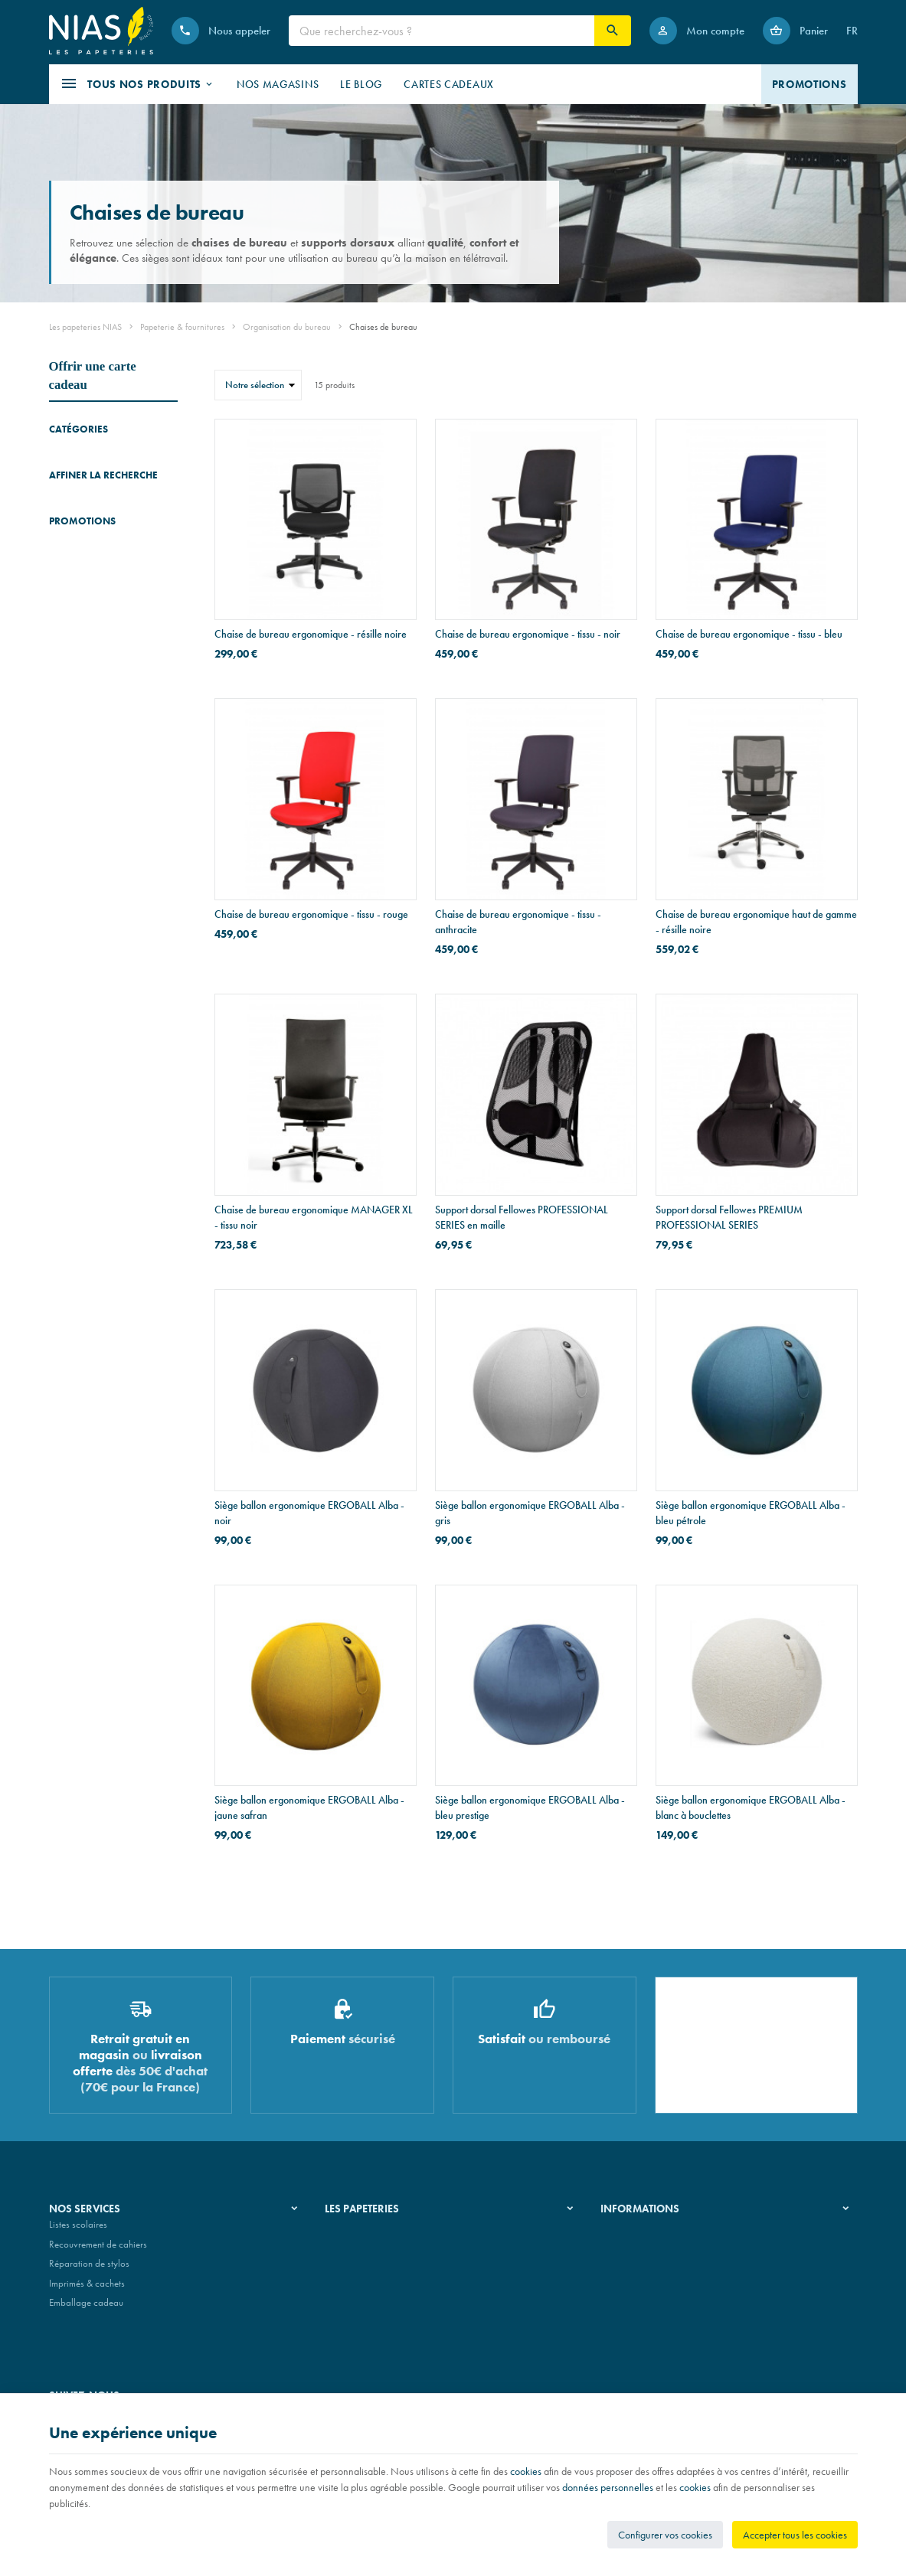  I want to click on Support dorsal Fellowes PREMIUM PROFESSIONAL SERIES, so click(729, 1217).